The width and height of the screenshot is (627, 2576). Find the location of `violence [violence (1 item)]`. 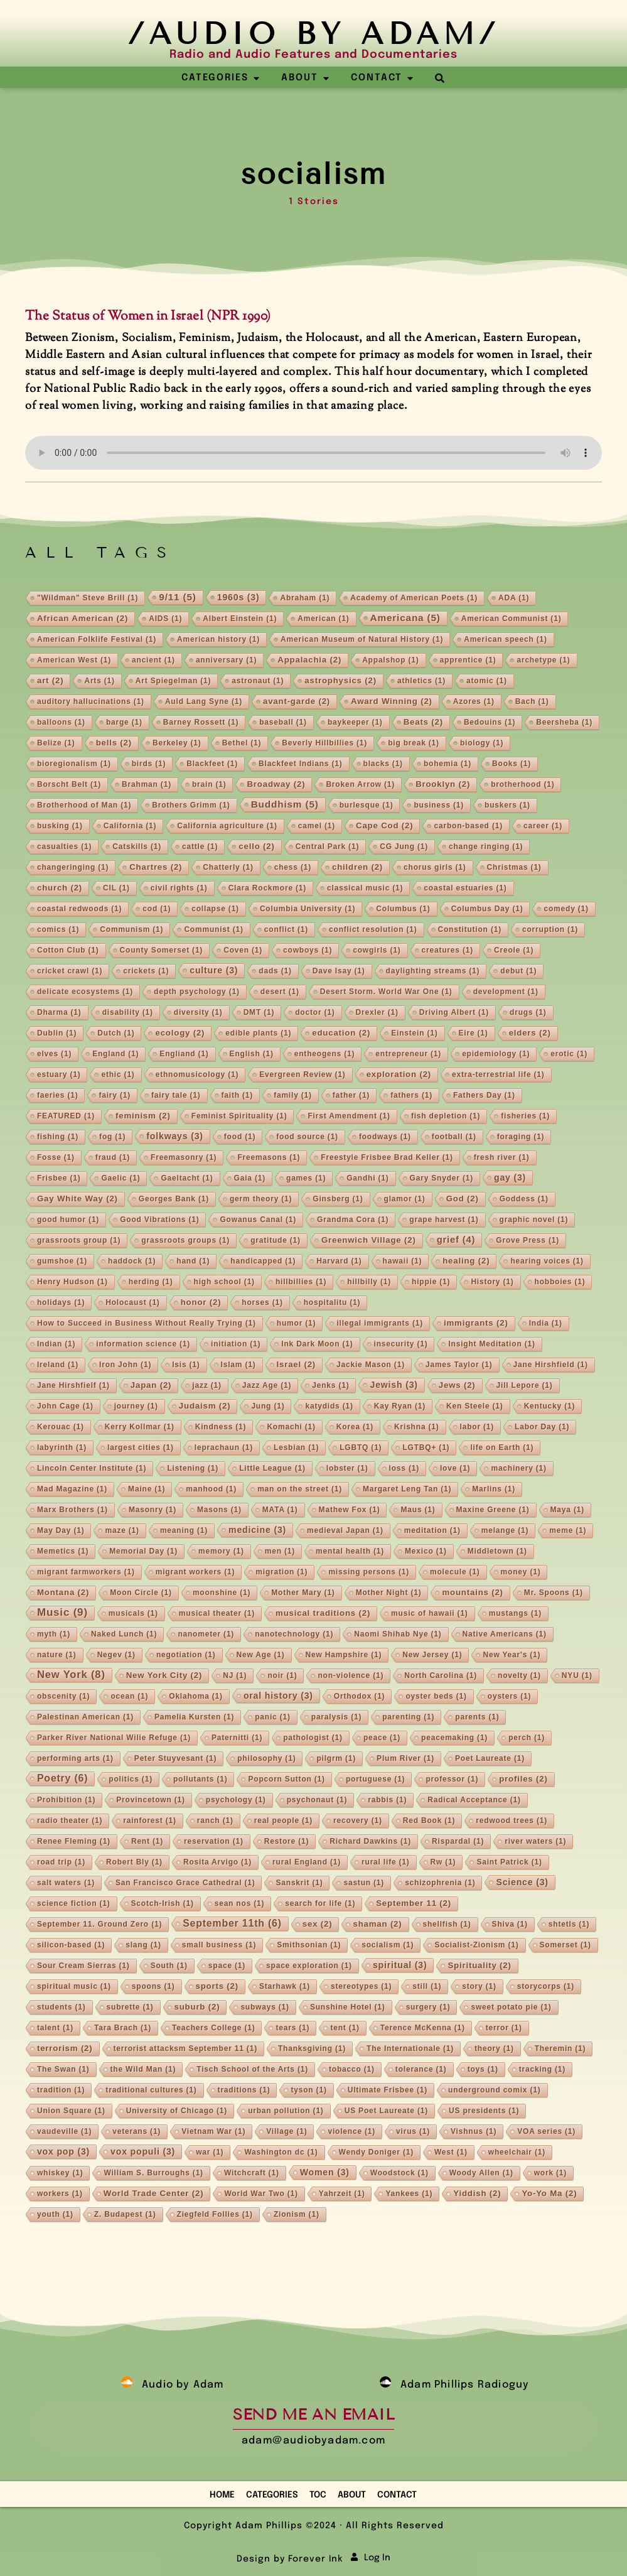

violence [violence (1 item)] is located at coordinates (351, 2131).